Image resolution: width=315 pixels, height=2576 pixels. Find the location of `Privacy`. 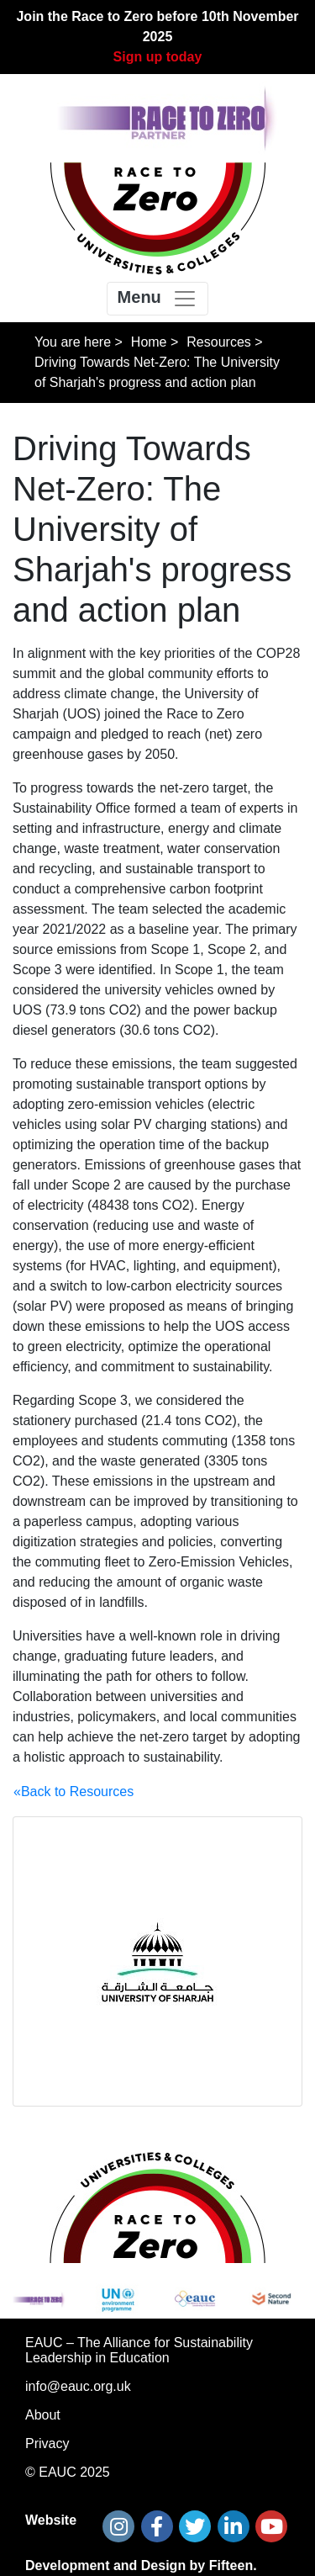

Privacy is located at coordinates (47, 2443).